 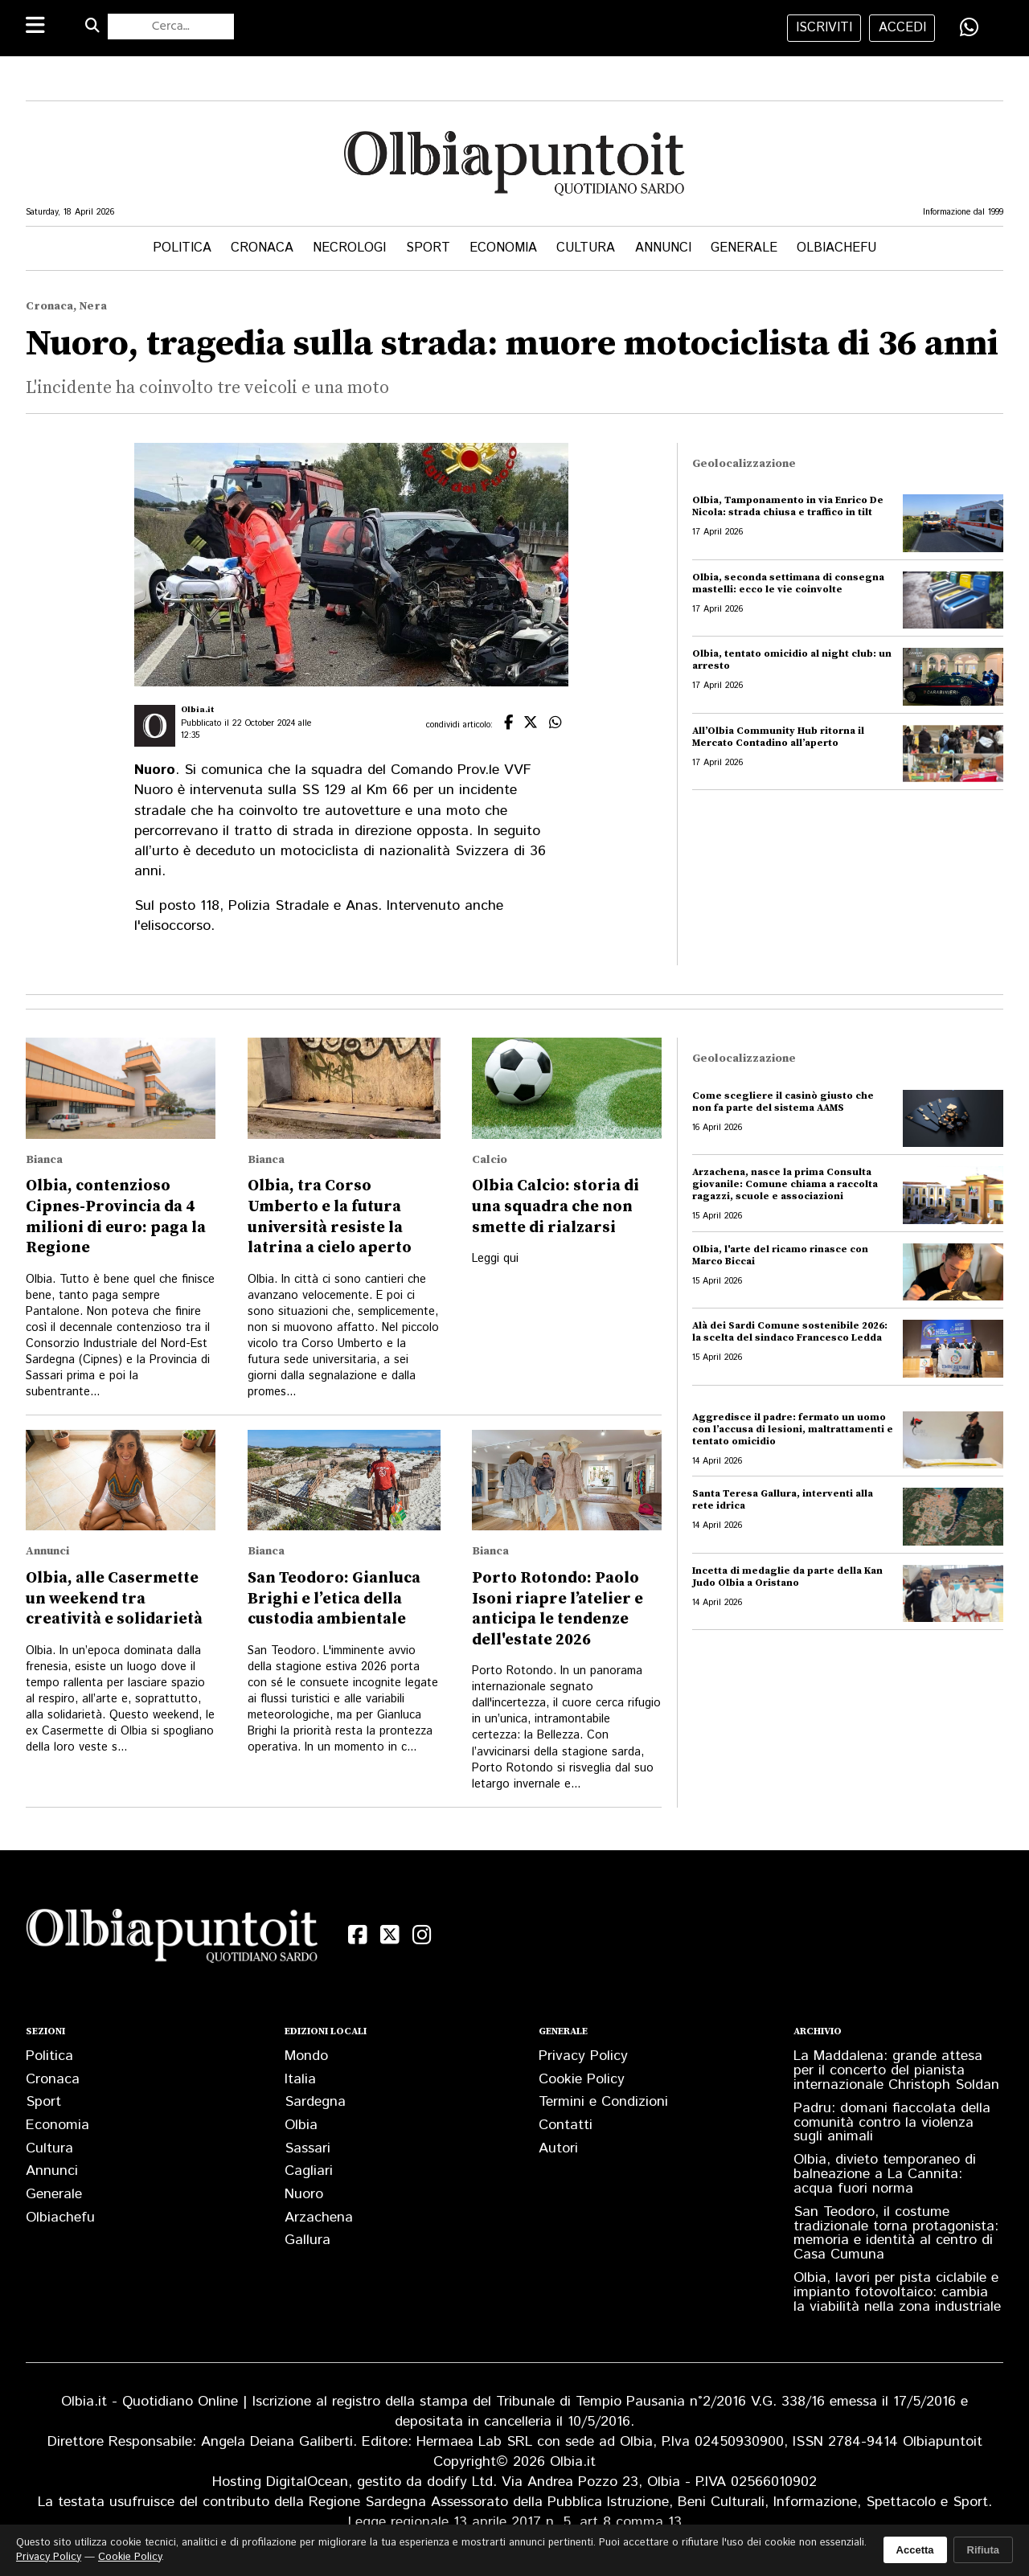 What do you see at coordinates (301, 2125) in the screenshot?
I see `Olbia` at bounding box center [301, 2125].